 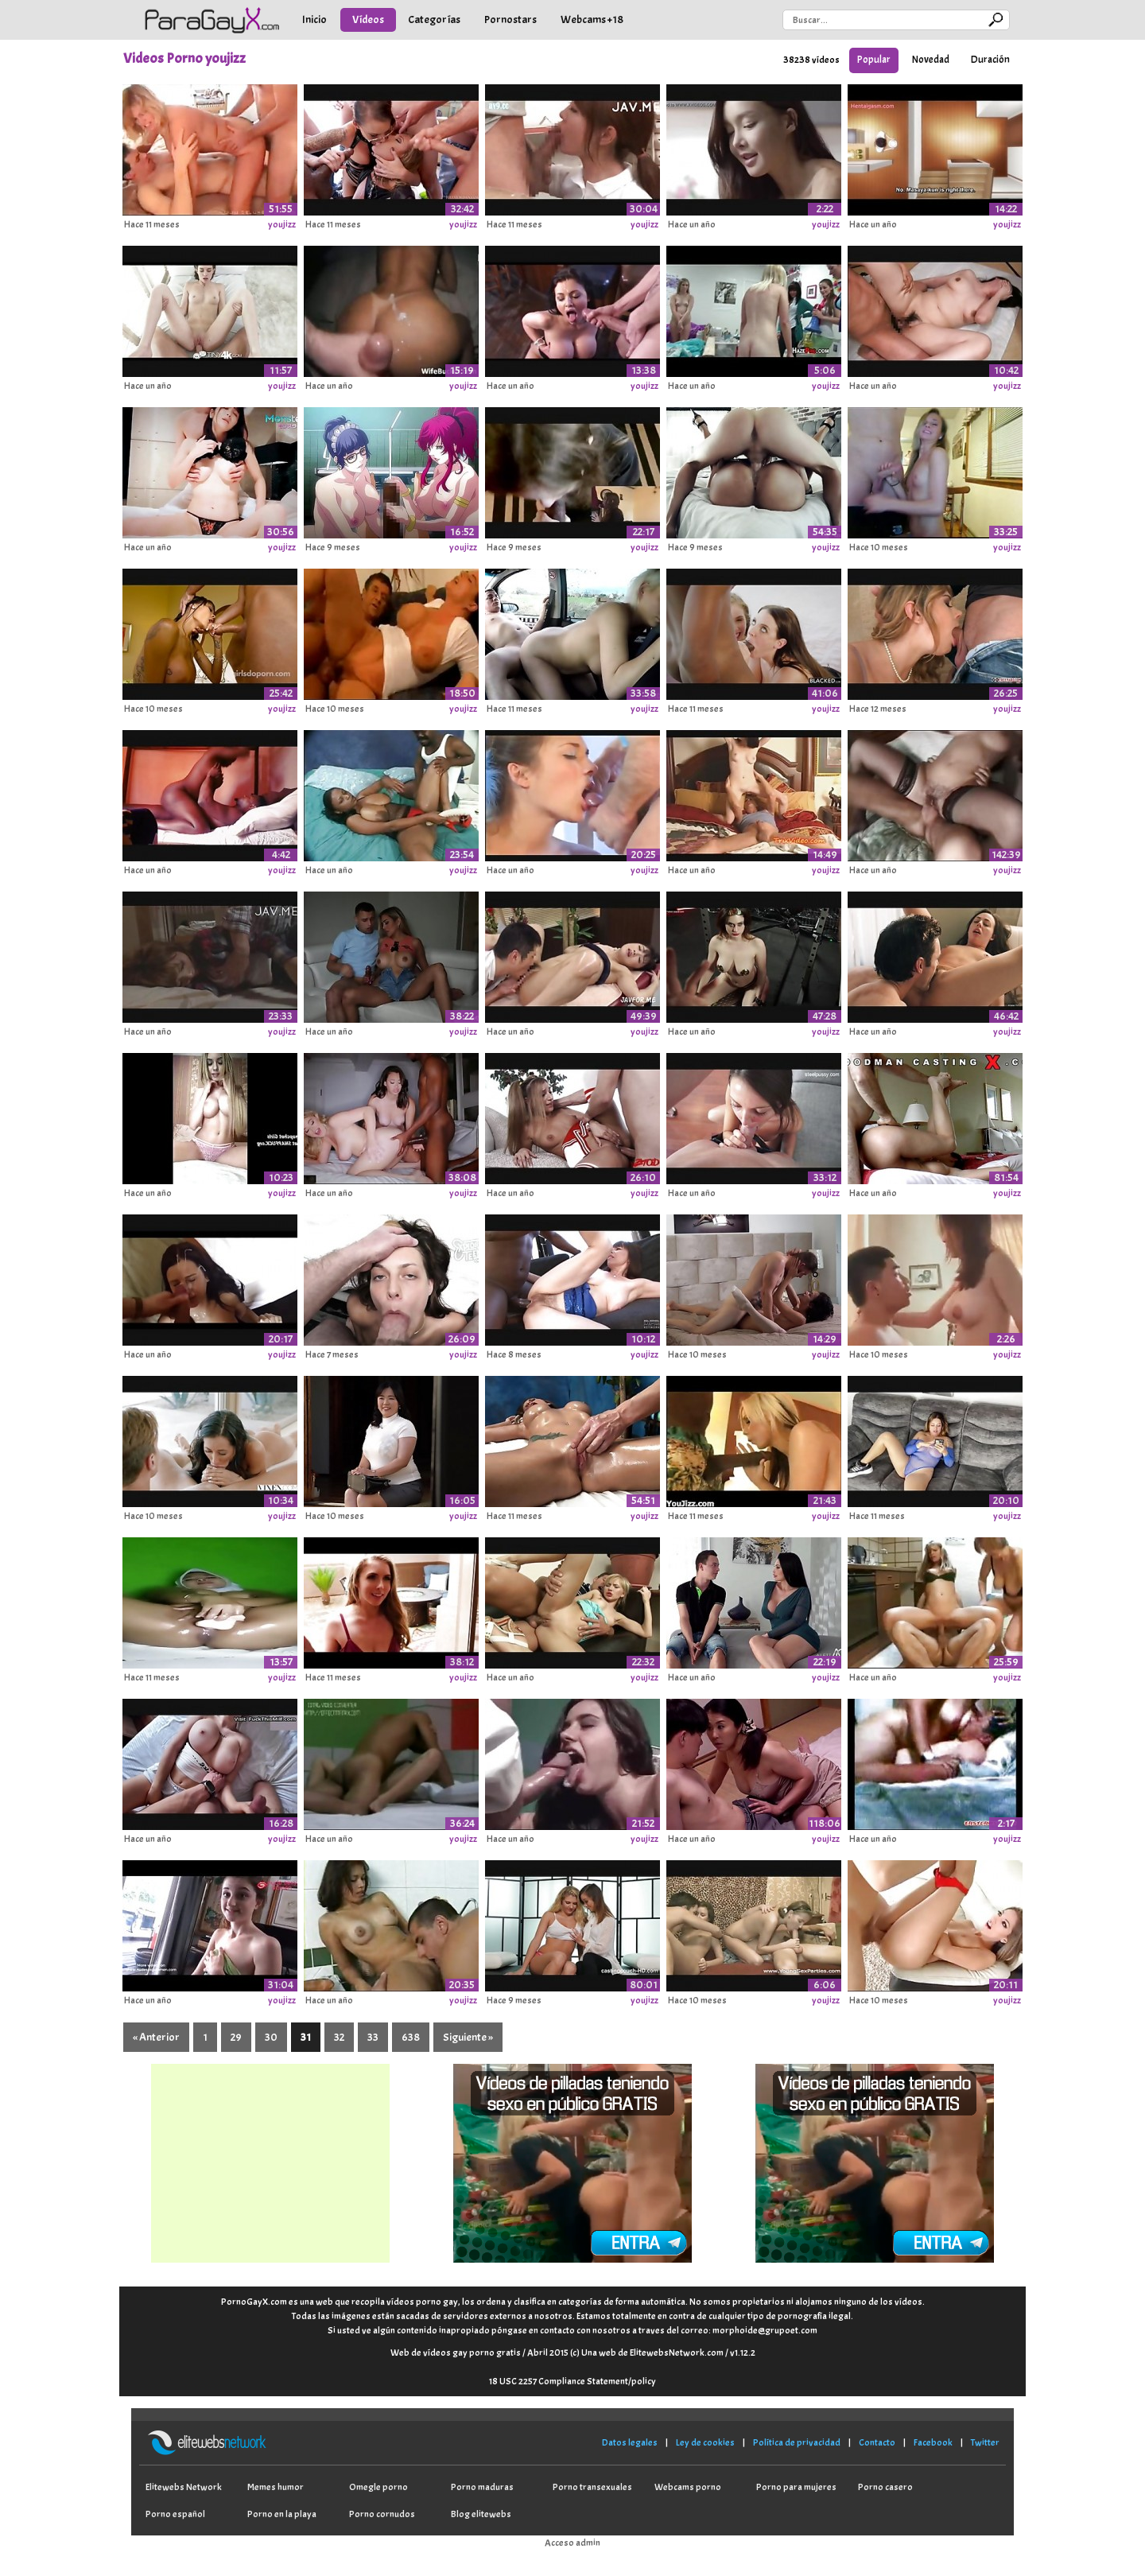 I want to click on Popular, so click(x=874, y=59).